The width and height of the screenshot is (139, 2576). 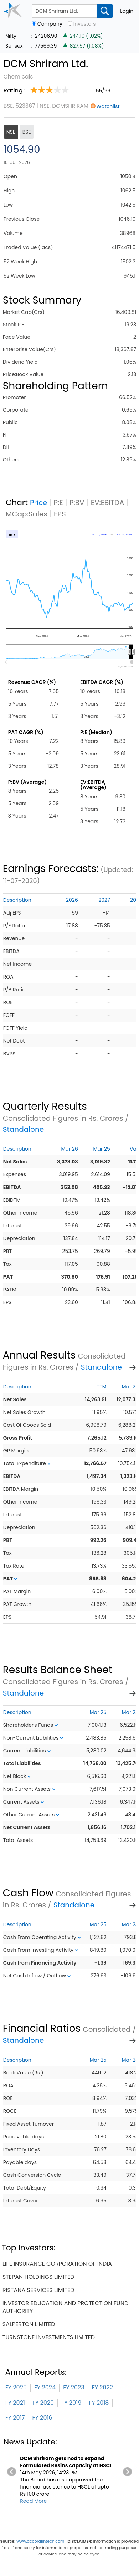 What do you see at coordinates (15, 2418) in the screenshot?
I see `FY 2017` at bounding box center [15, 2418].